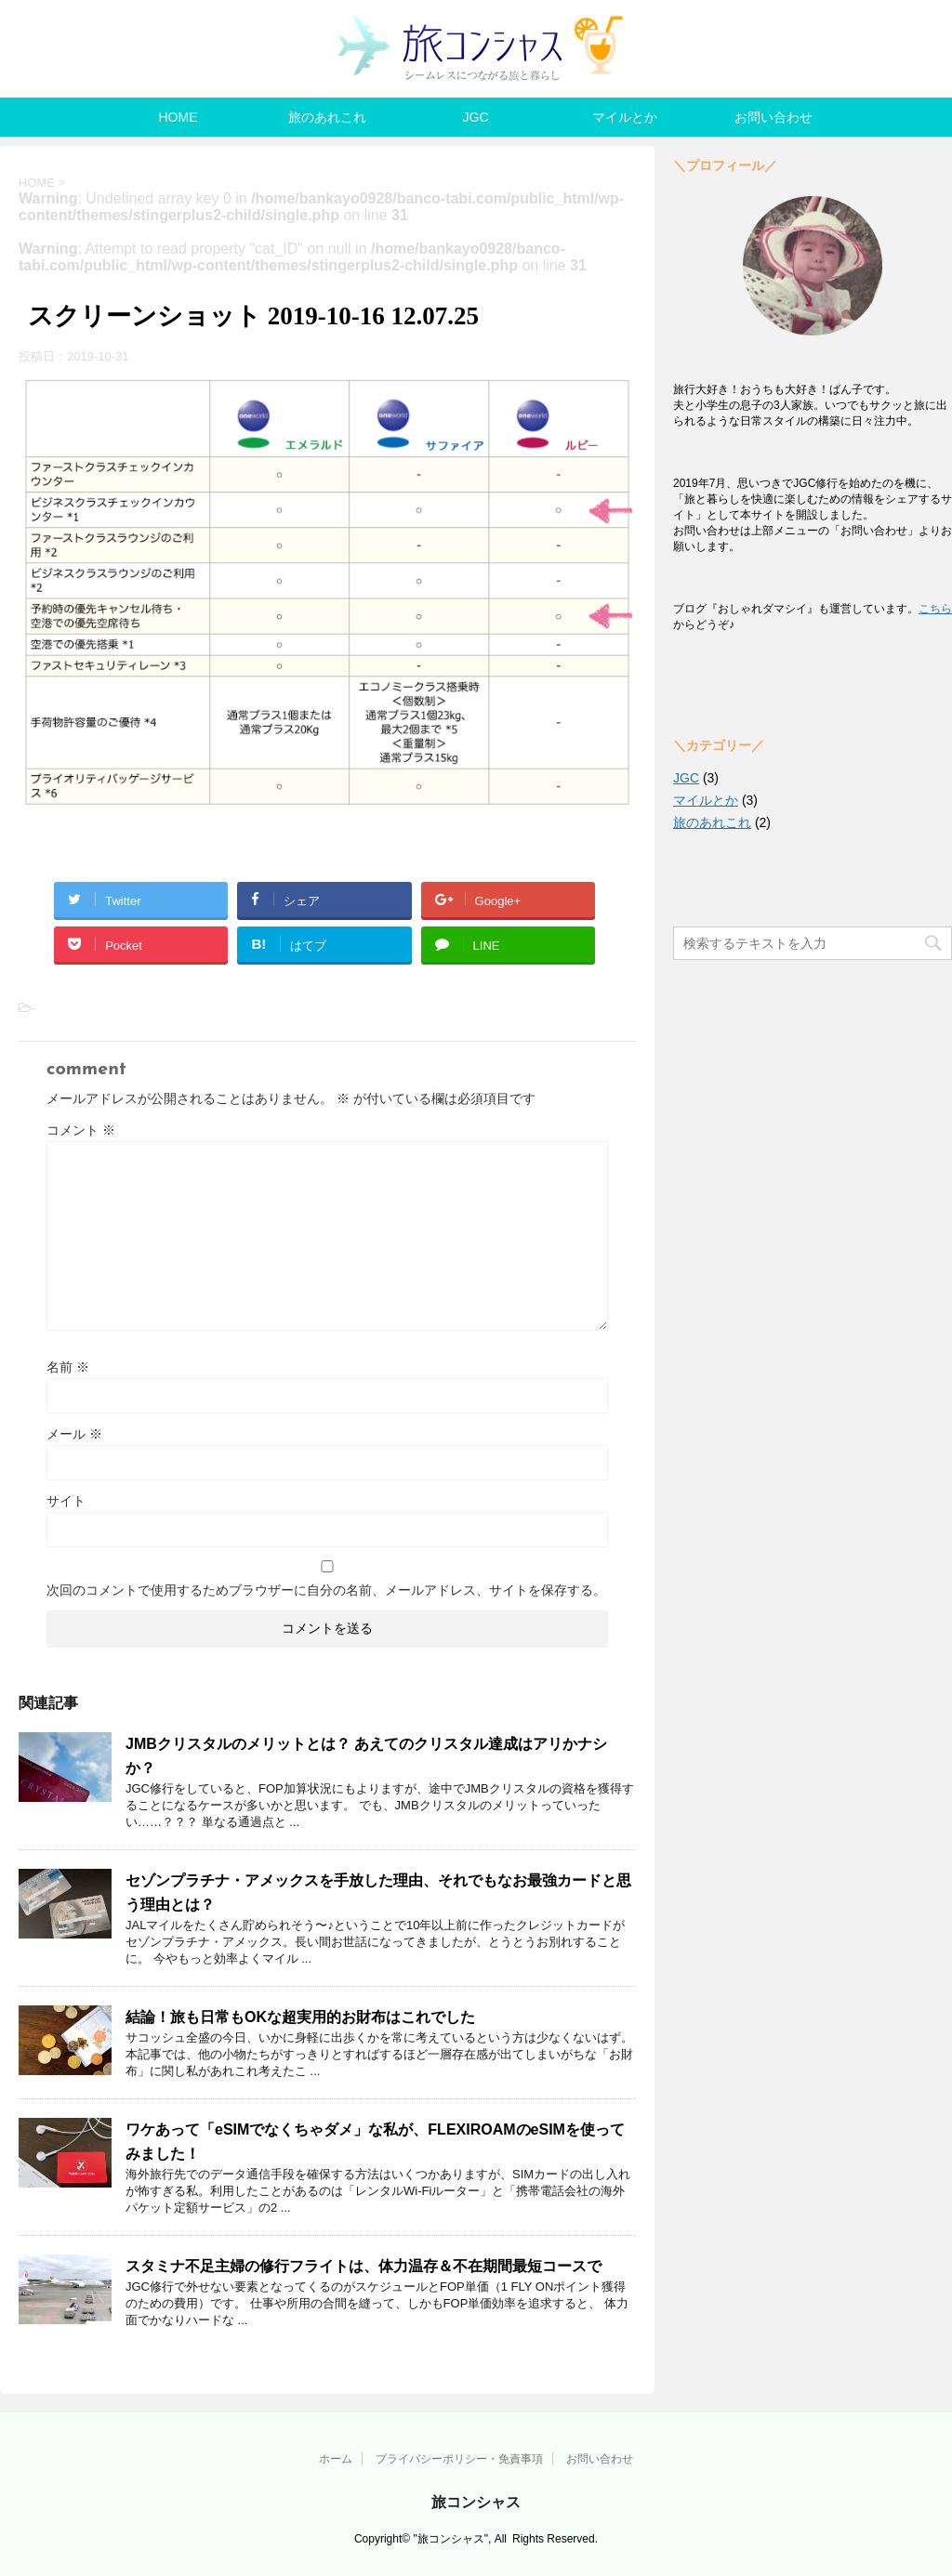 This screenshot has width=952, height=2576. Describe the element at coordinates (773, 117) in the screenshot. I see `お問い合わせ` at that location.